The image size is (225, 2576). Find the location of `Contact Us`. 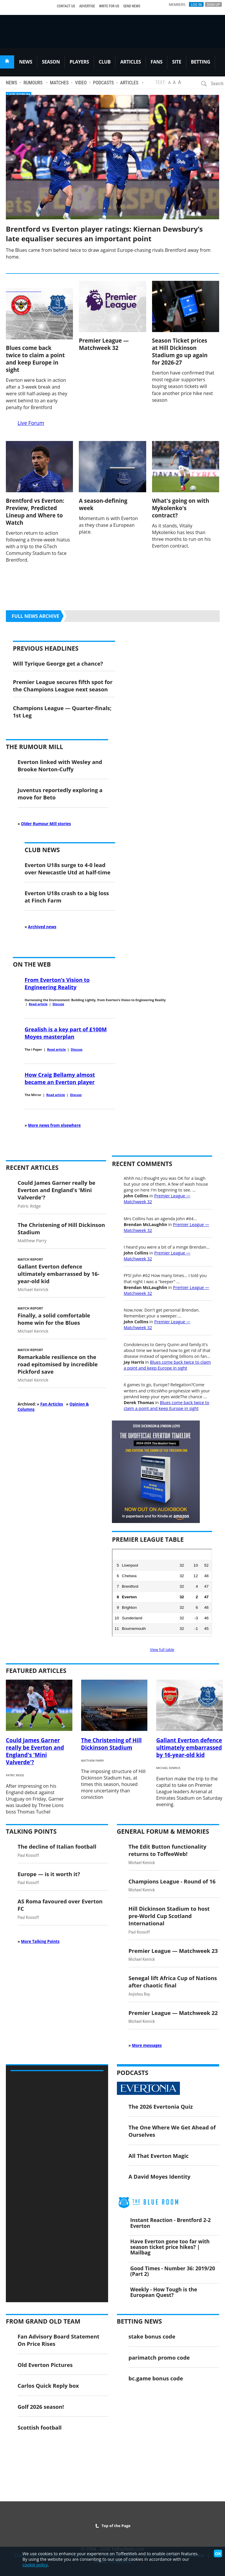

Contact Us is located at coordinates (66, 6).